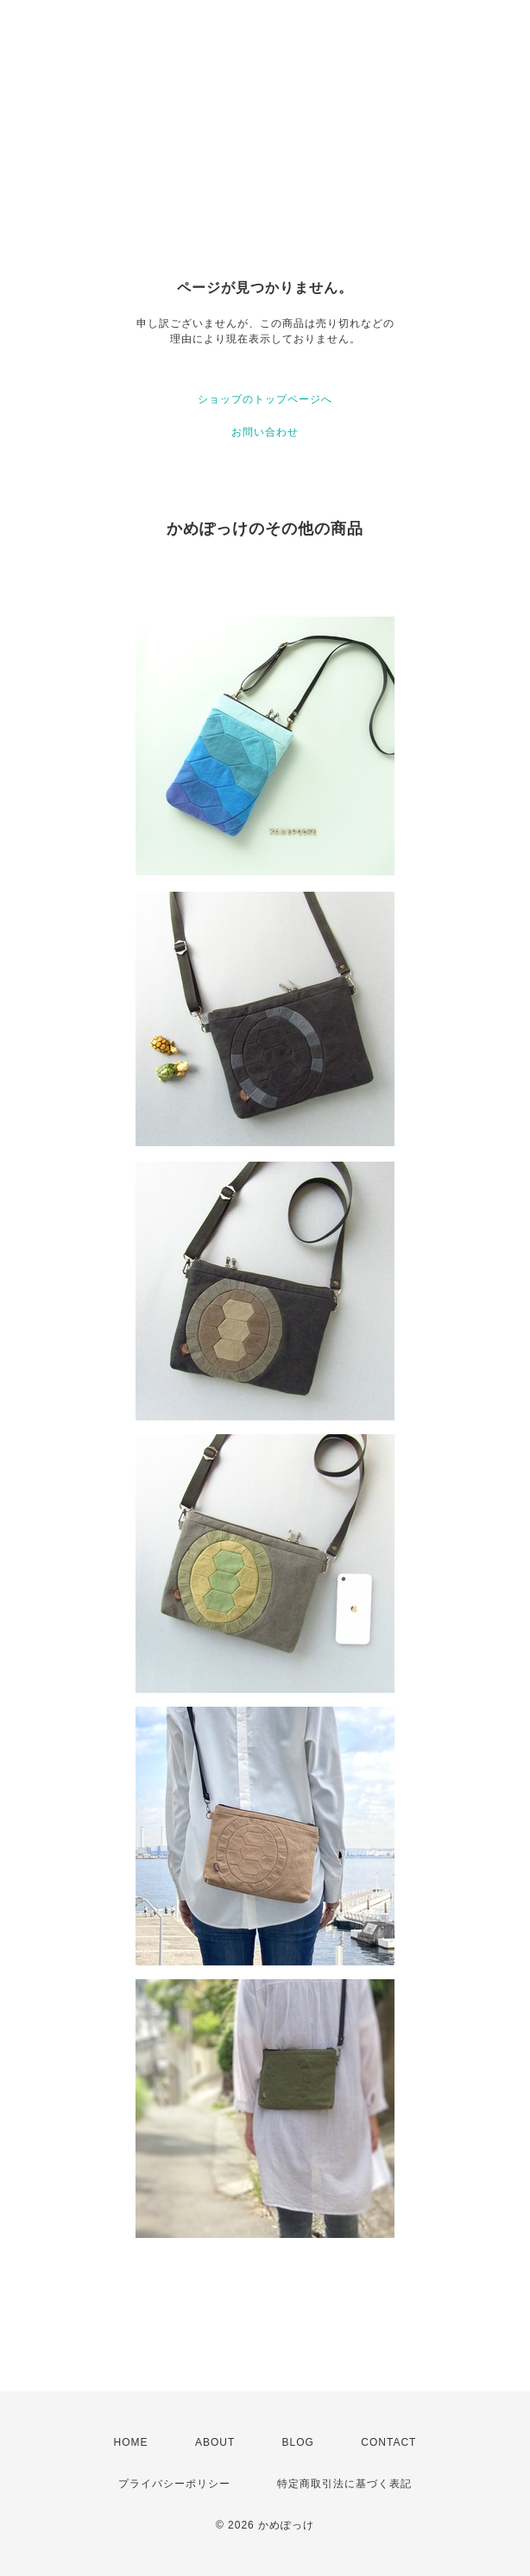 The image size is (530, 2576). I want to click on ショップのトップページへ, so click(265, 399).